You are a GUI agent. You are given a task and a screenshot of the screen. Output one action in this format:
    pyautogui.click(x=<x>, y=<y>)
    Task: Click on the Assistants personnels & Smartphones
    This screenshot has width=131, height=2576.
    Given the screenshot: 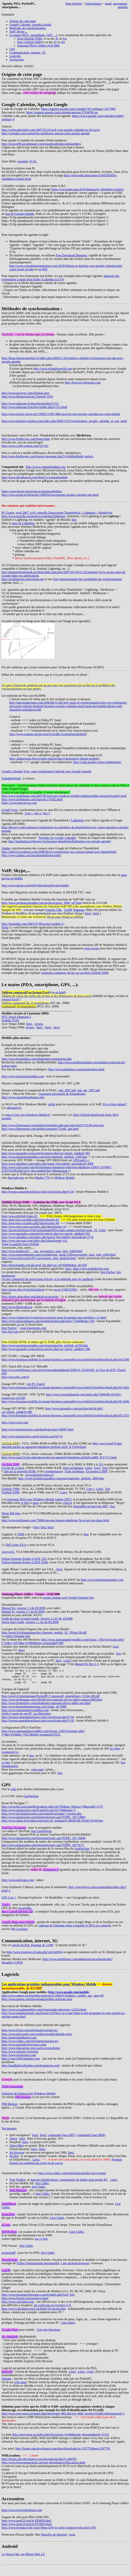 What is the action you would take?
    pyautogui.click(x=62, y=1095)
    